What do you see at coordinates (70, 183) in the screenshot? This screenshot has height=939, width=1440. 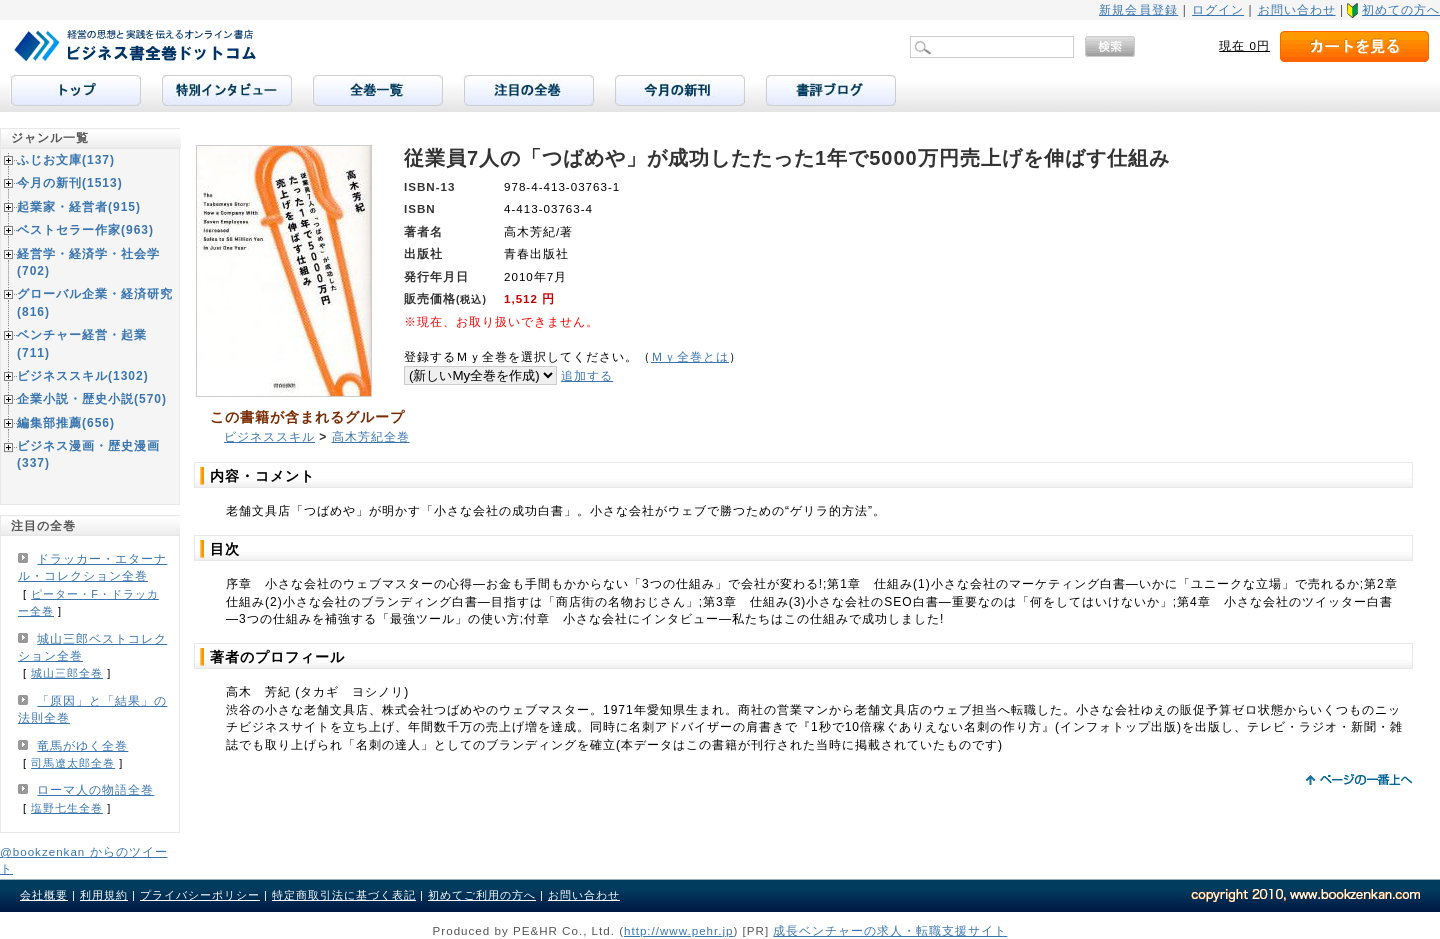 I see `今月の新刊(1513)` at bounding box center [70, 183].